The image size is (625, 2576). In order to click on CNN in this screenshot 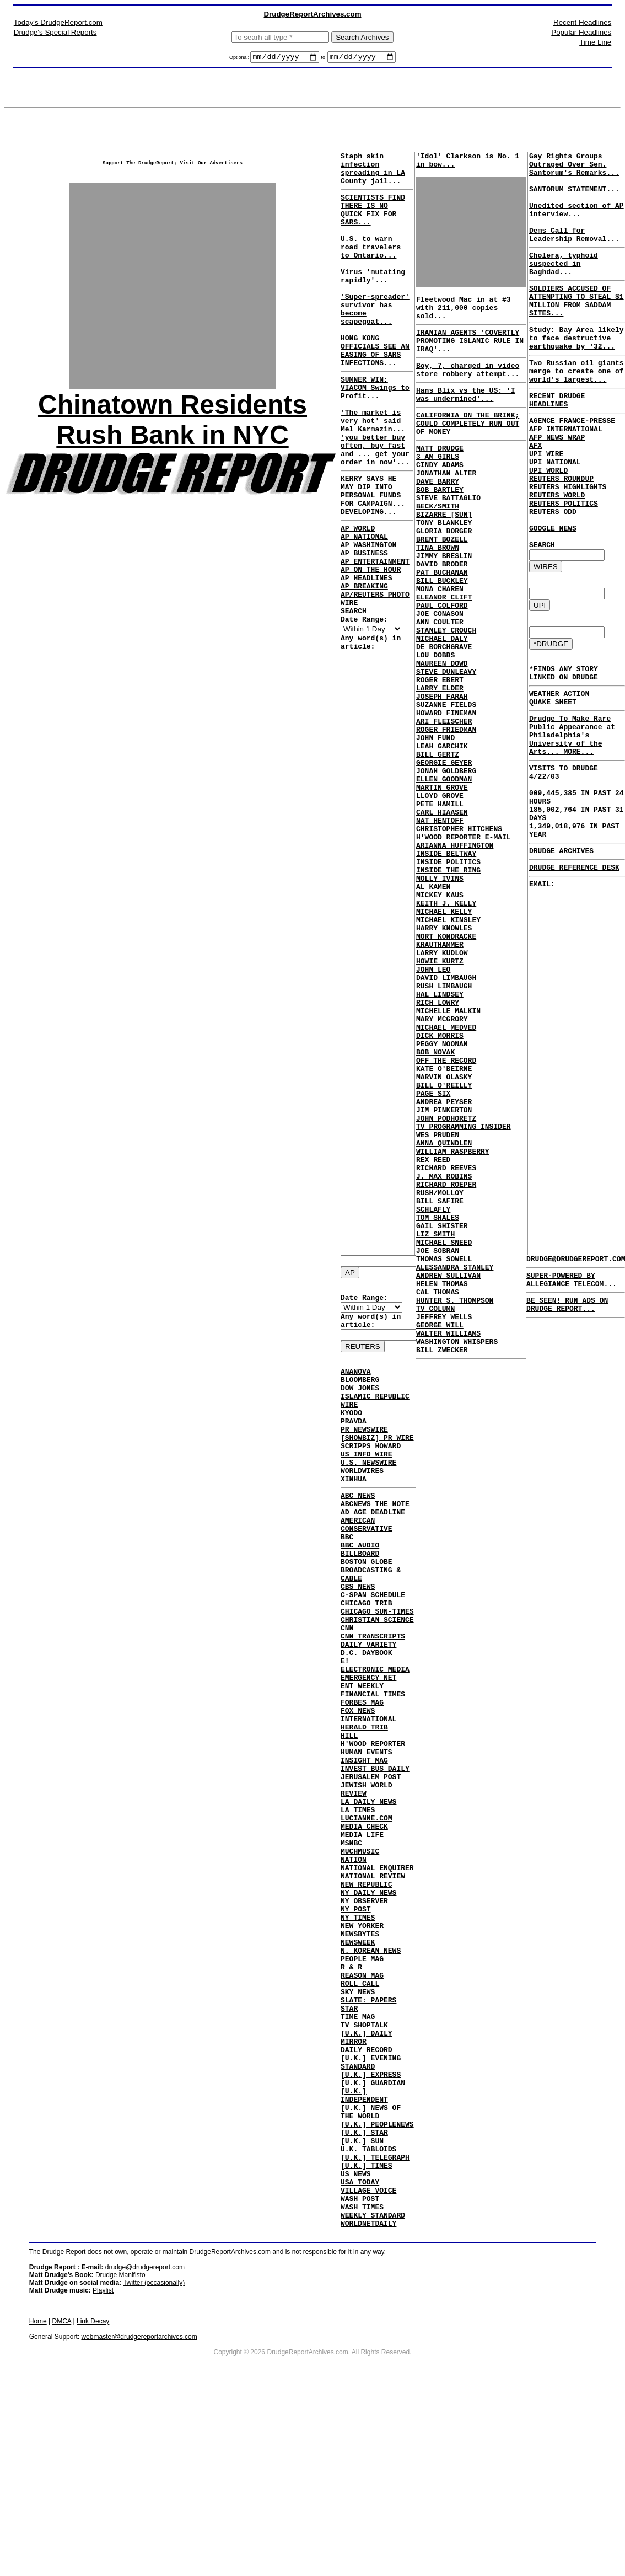, I will do `click(347, 1689)`.